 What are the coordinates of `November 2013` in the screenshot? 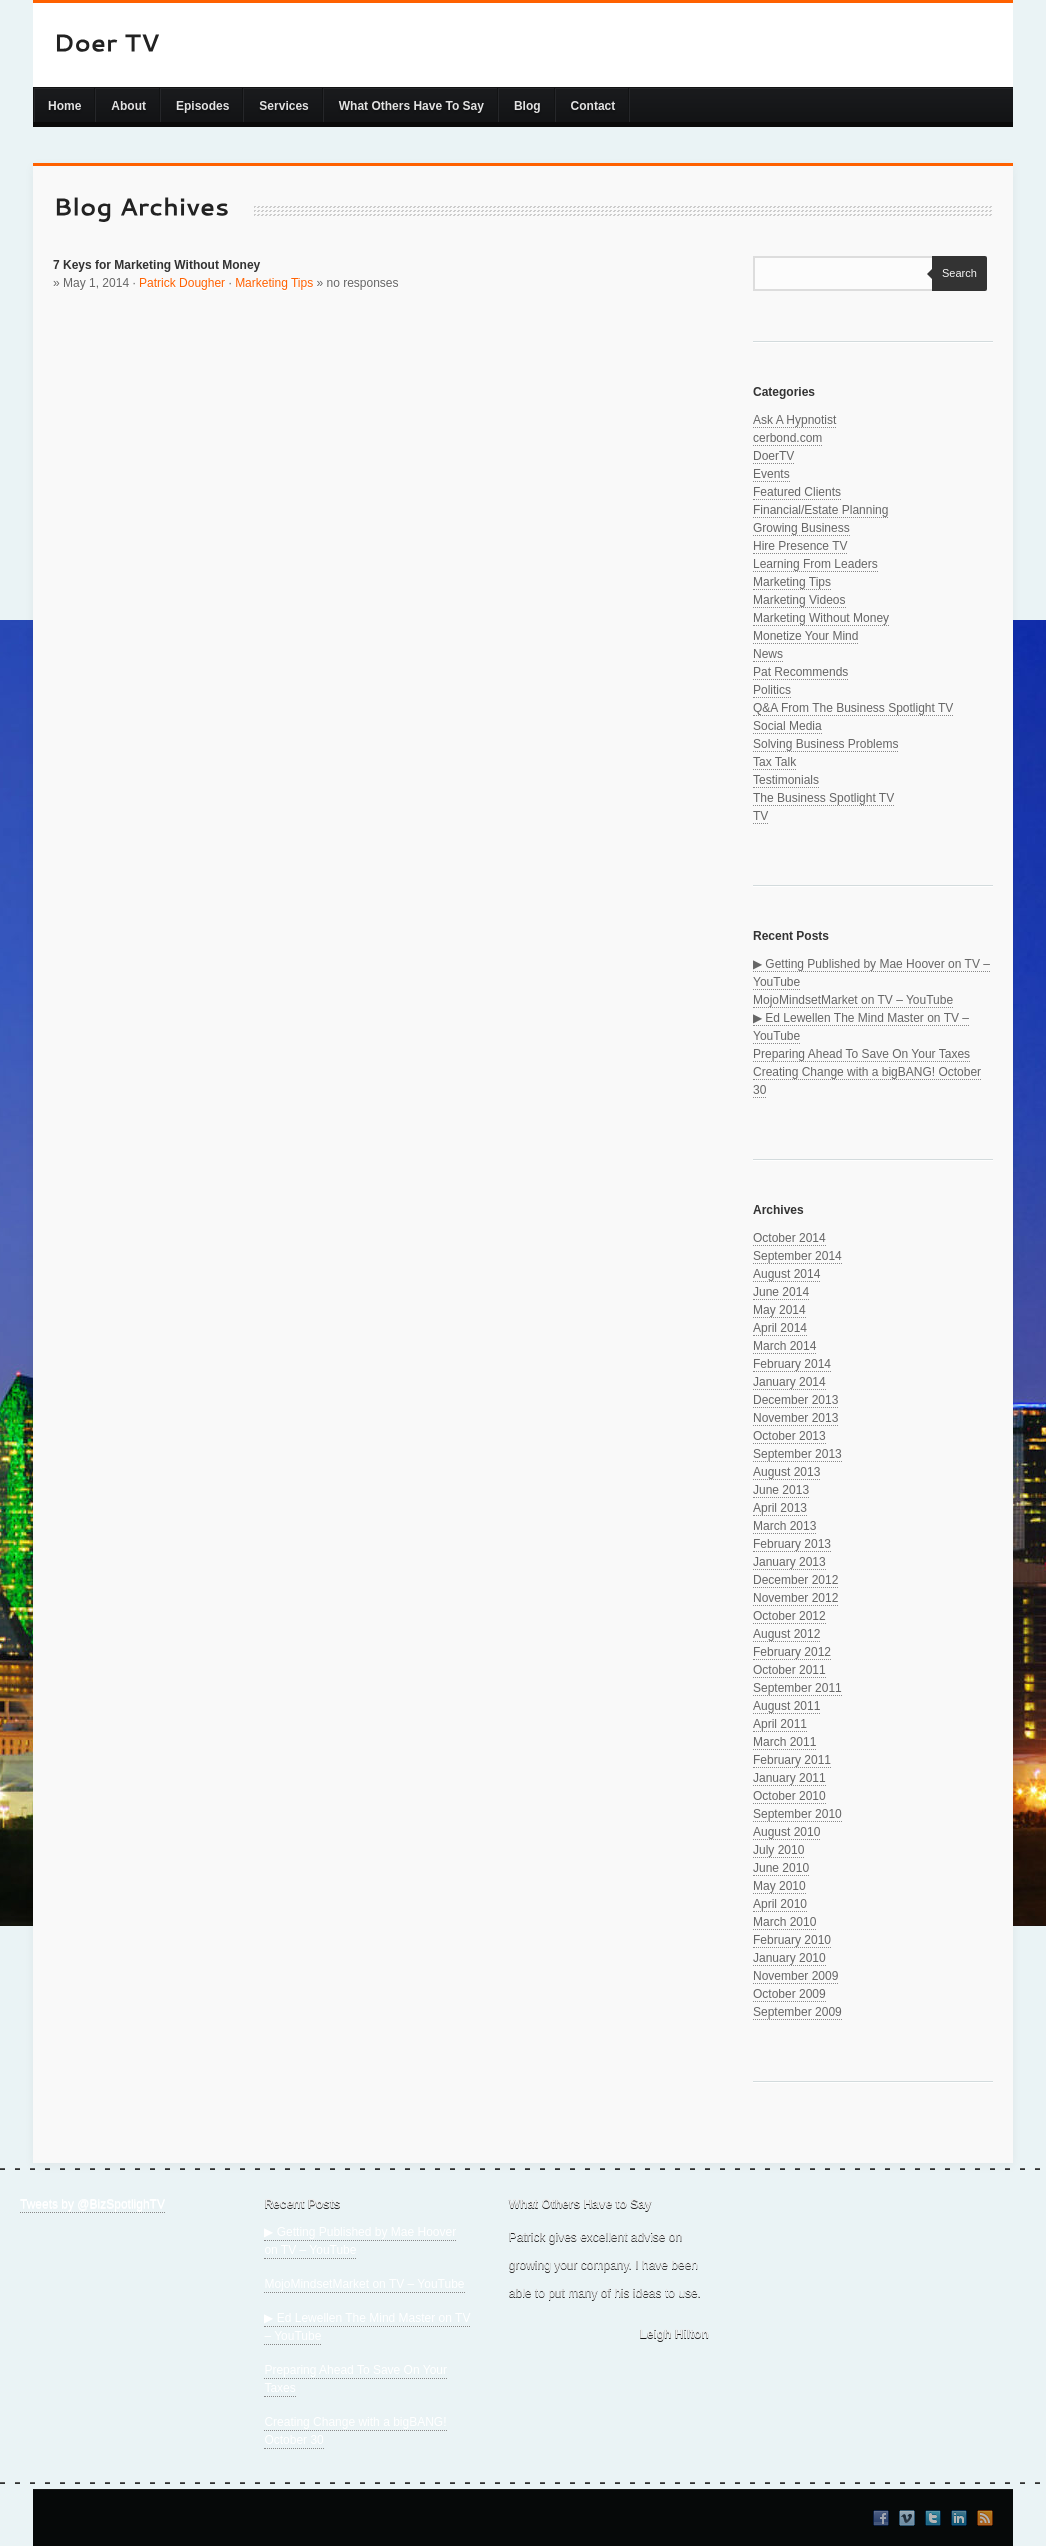 It's located at (795, 1418).